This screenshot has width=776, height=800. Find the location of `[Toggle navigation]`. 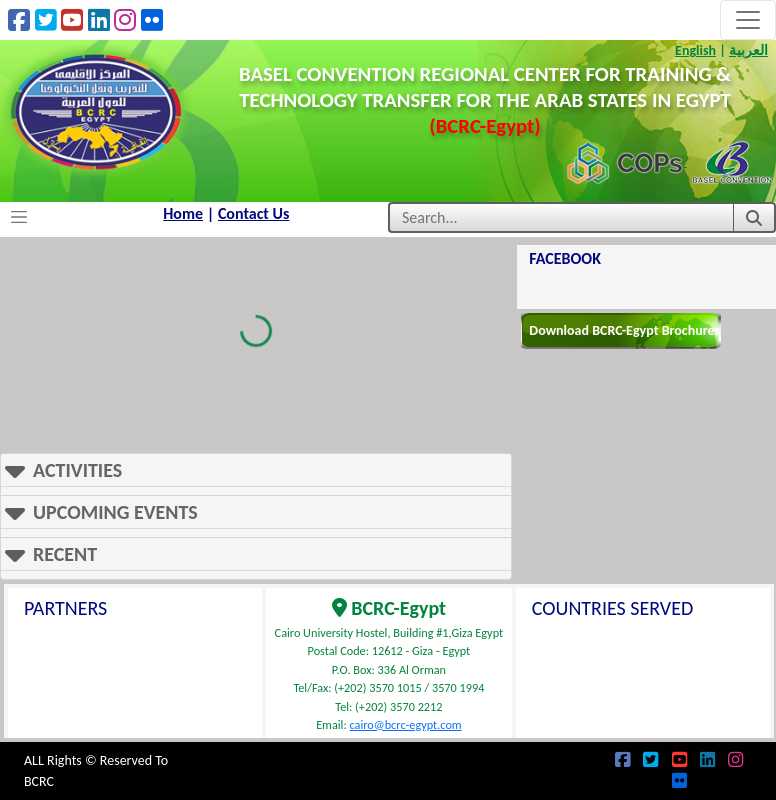

[Toggle navigation] is located at coordinates (748, 20).